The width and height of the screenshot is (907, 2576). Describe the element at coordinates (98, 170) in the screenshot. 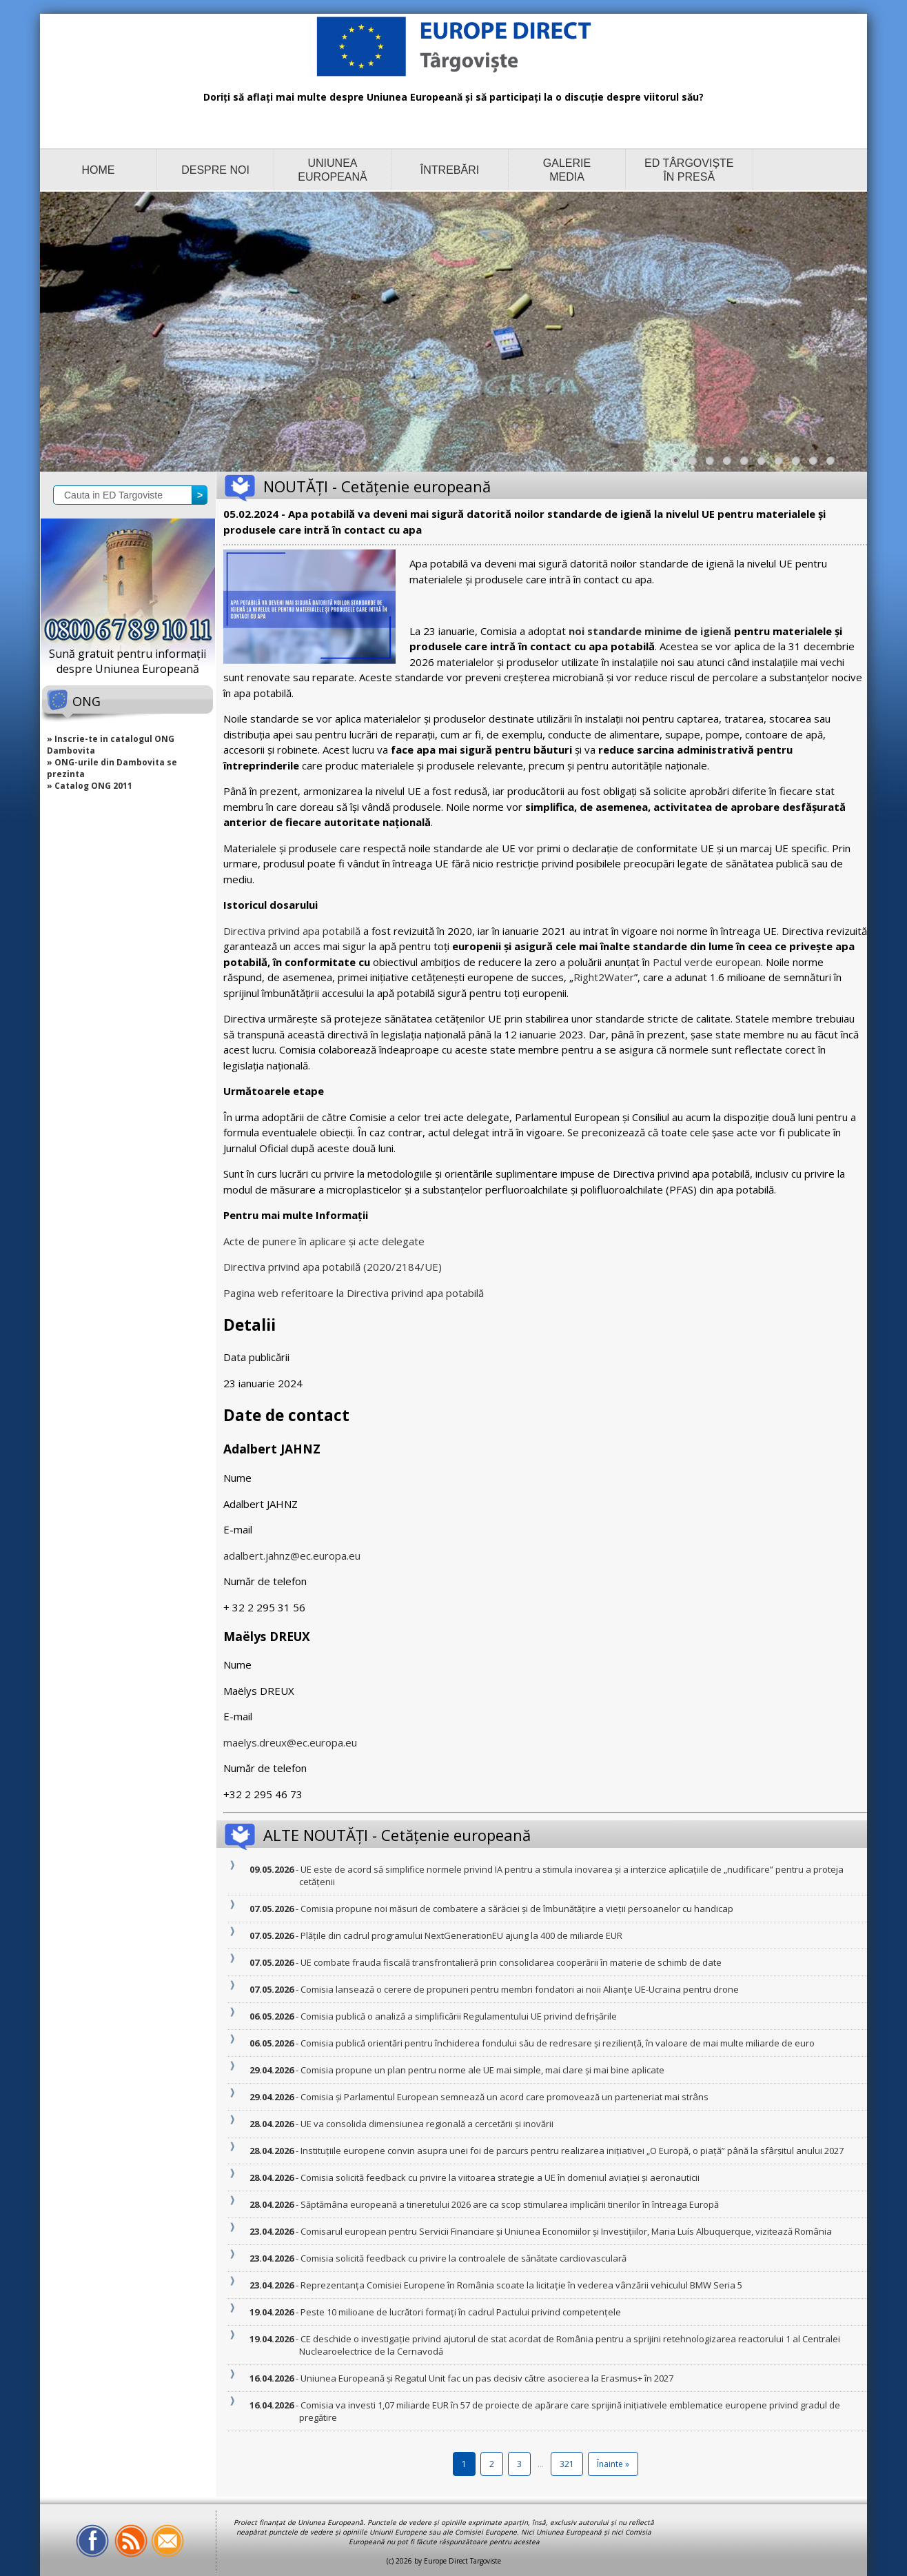

I see `HOME` at that location.